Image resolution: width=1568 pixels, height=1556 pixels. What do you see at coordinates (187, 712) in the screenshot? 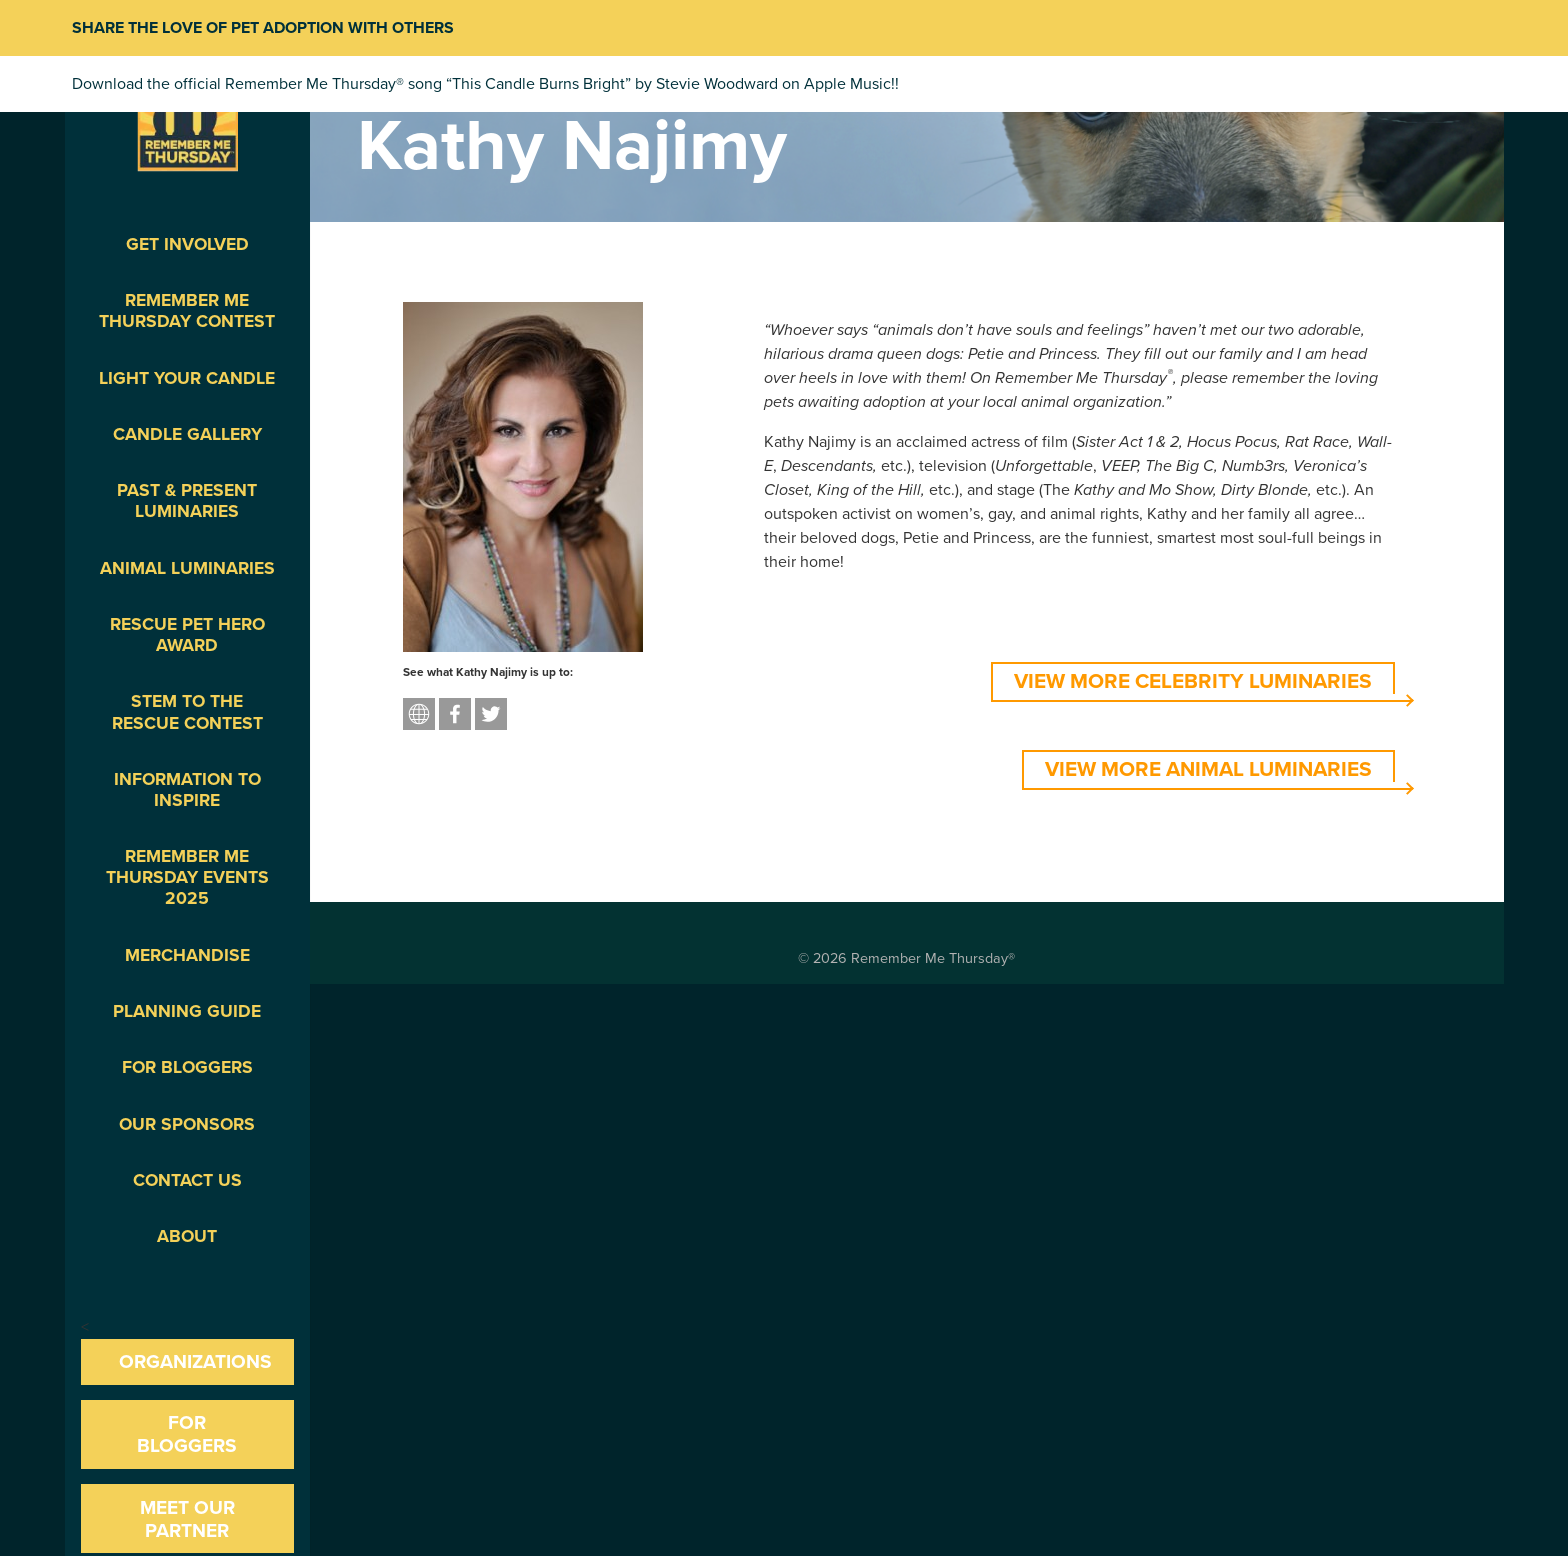
I see `STEM to the Rescue Contest` at bounding box center [187, 712].